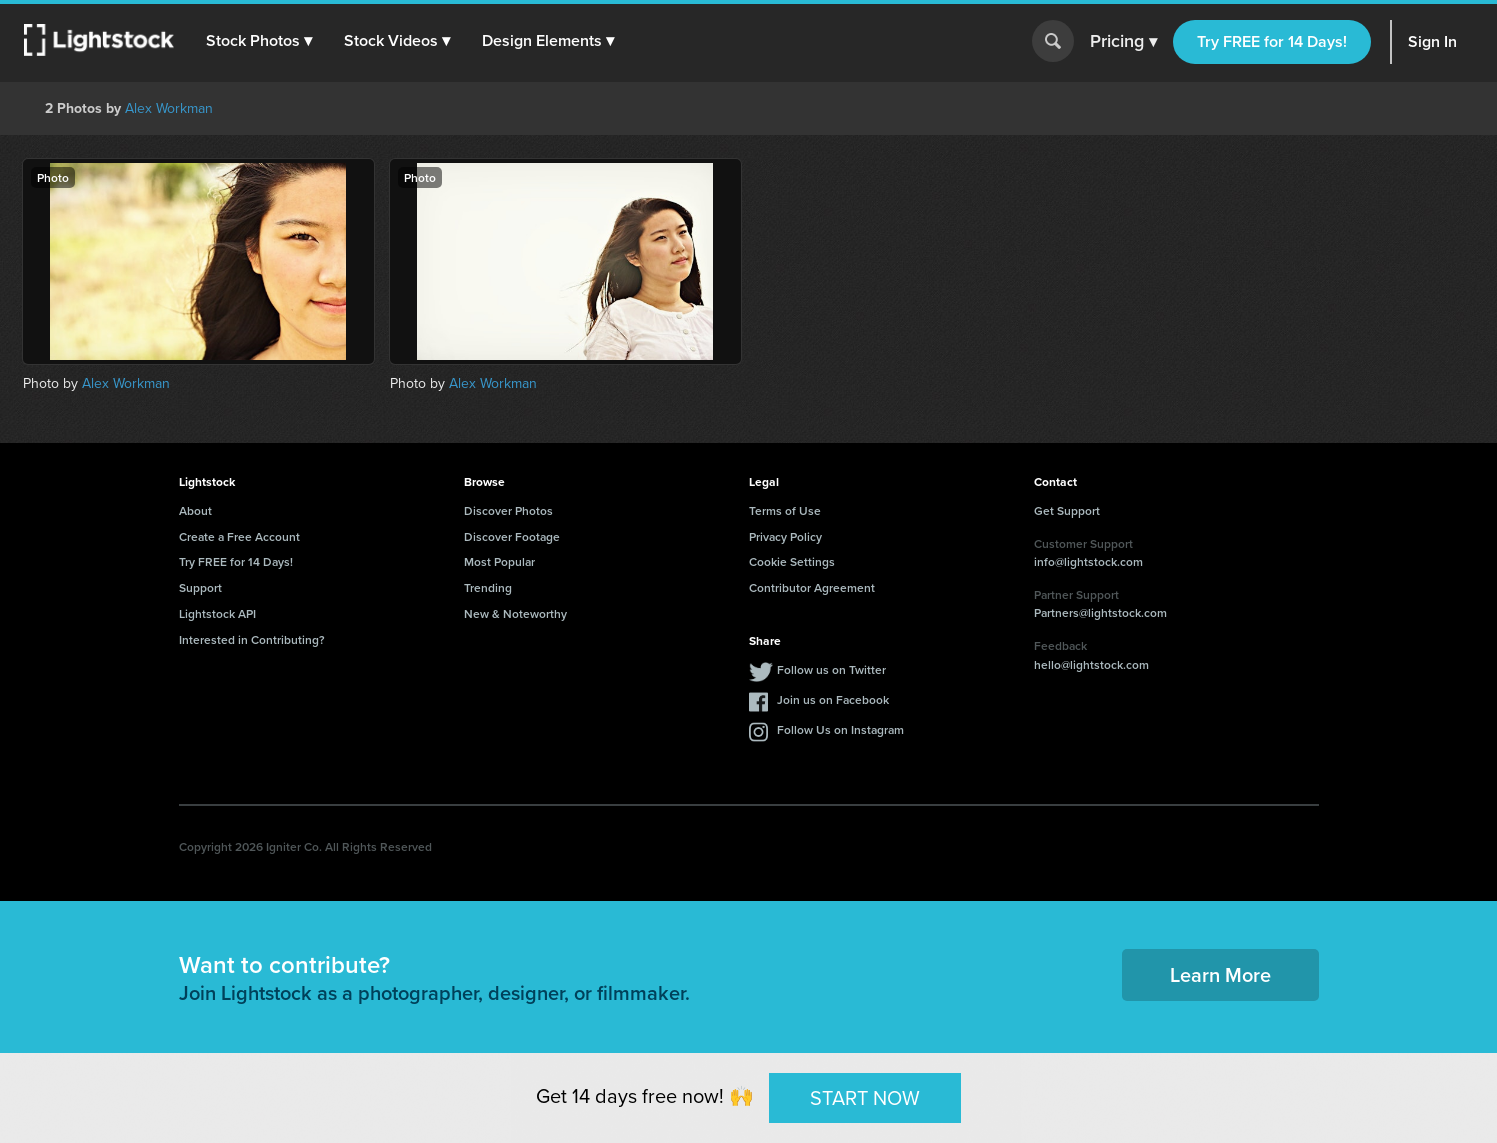 This screenshot has width=1497, height=1143. What do you see at coordinates (865, 1097) in the screenshot?
I see `START NOW` at bounding box center [865, 1097].